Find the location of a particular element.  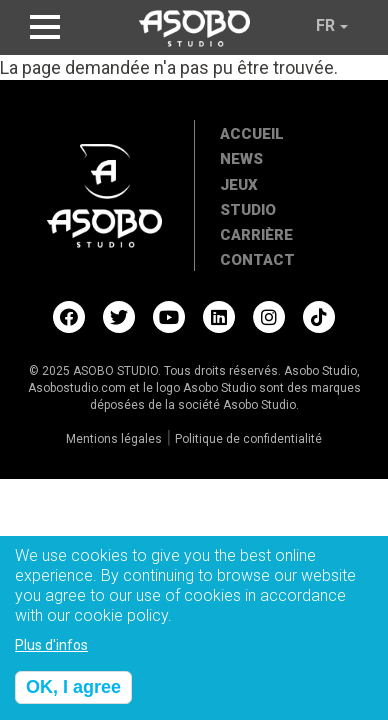

Mentions légales is located at coordinates (114, 439).